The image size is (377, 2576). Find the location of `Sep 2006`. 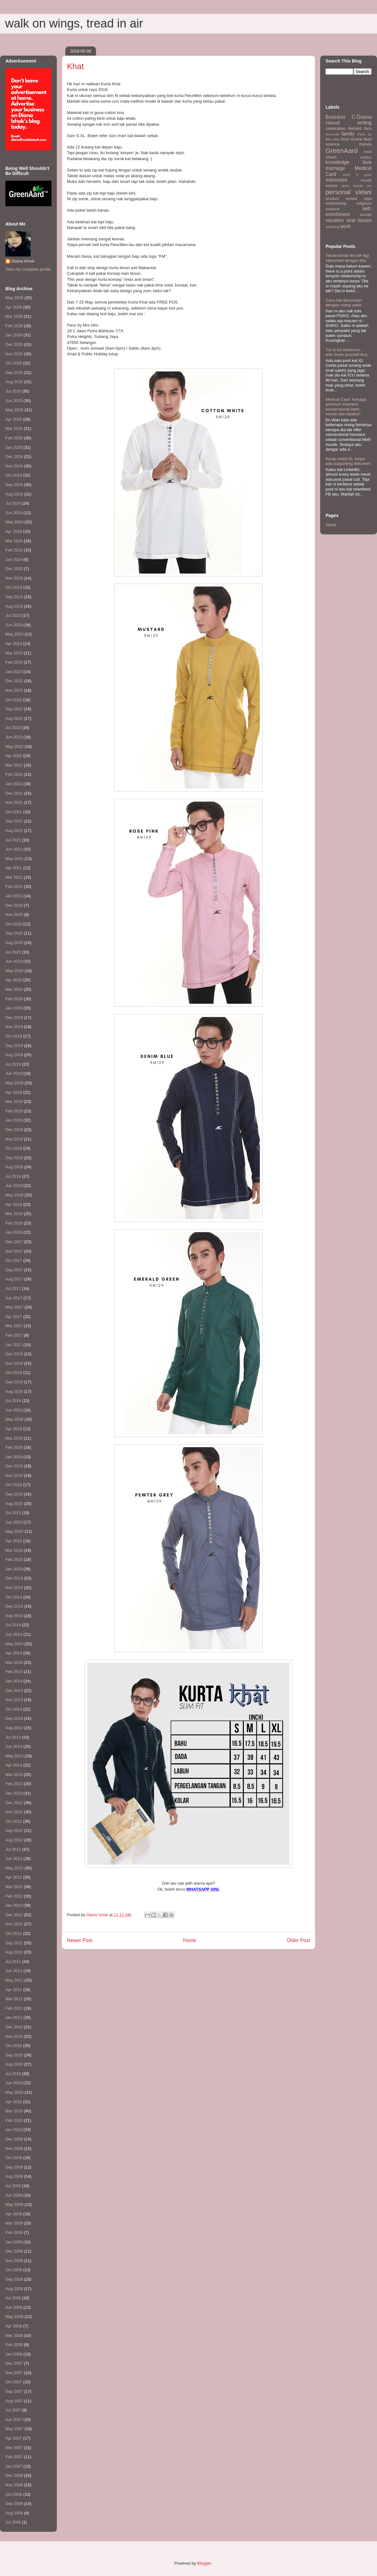

Sep 2006 is located at coordinates (14, 2503).